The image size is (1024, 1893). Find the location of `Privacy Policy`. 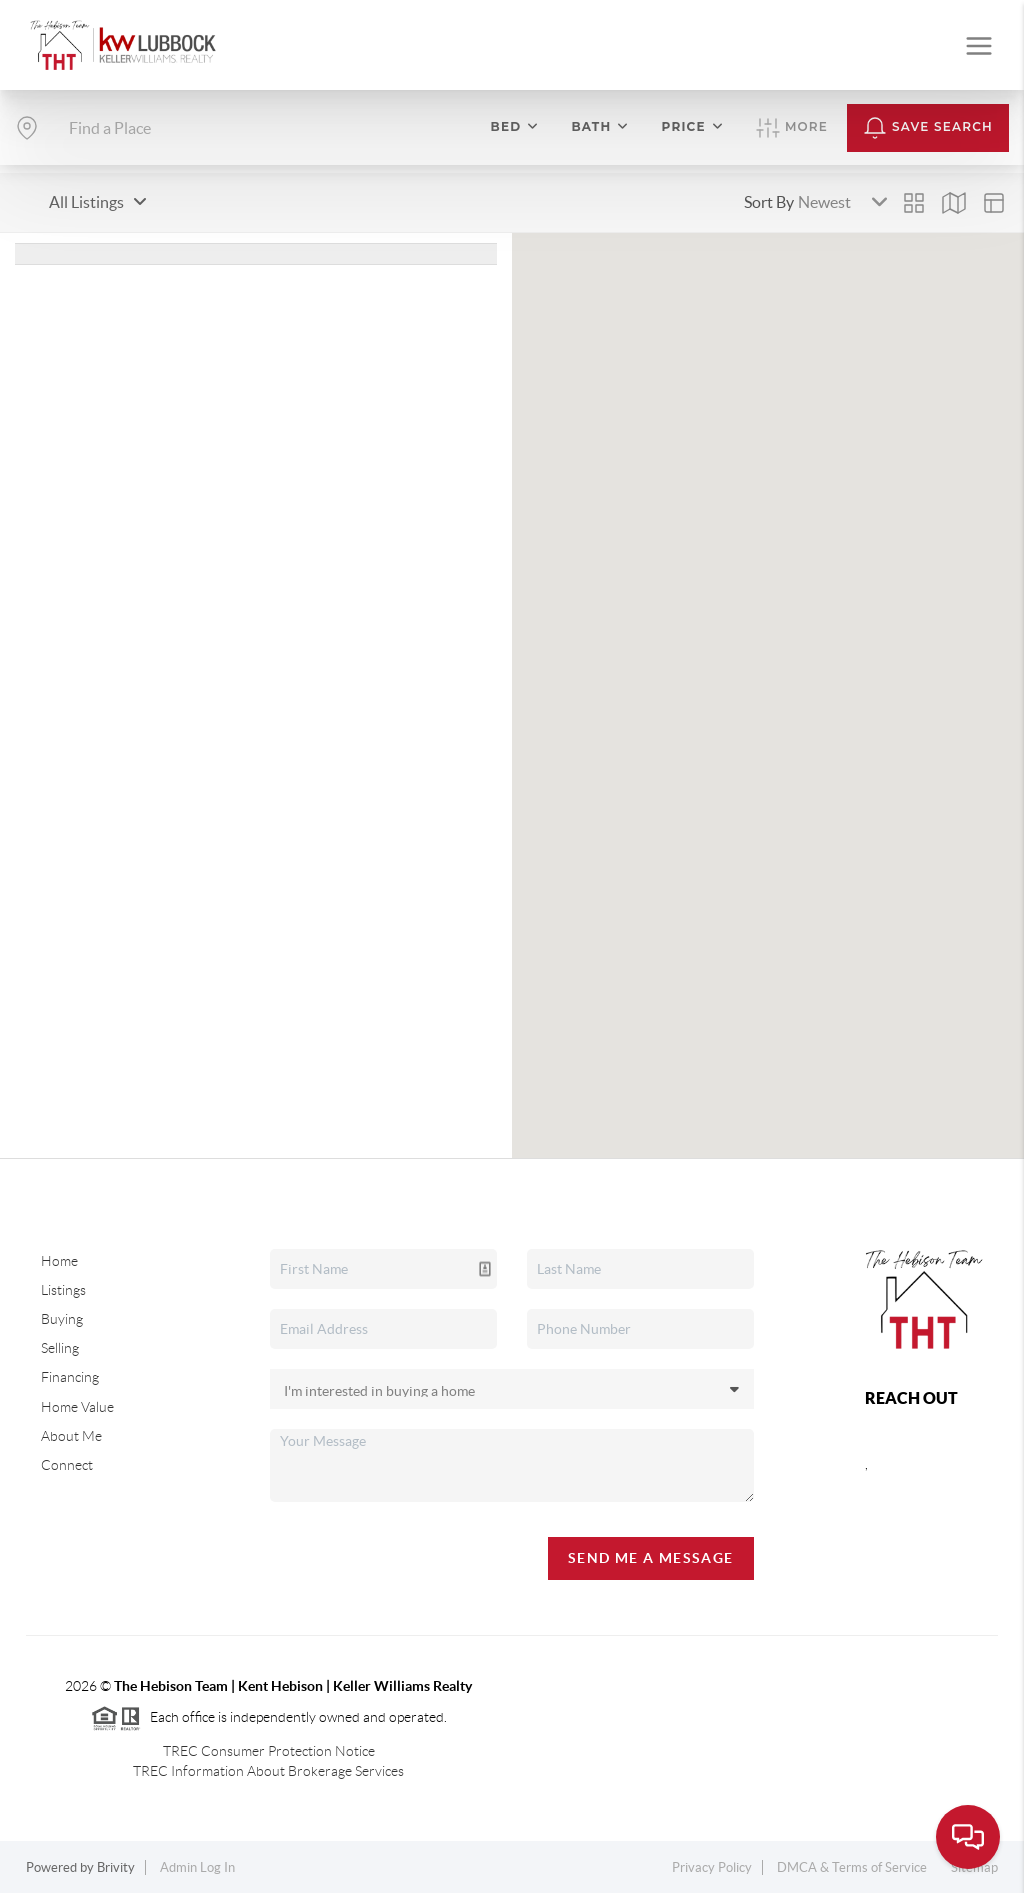

Privacy Policy is located at coordinates (712, 1867).